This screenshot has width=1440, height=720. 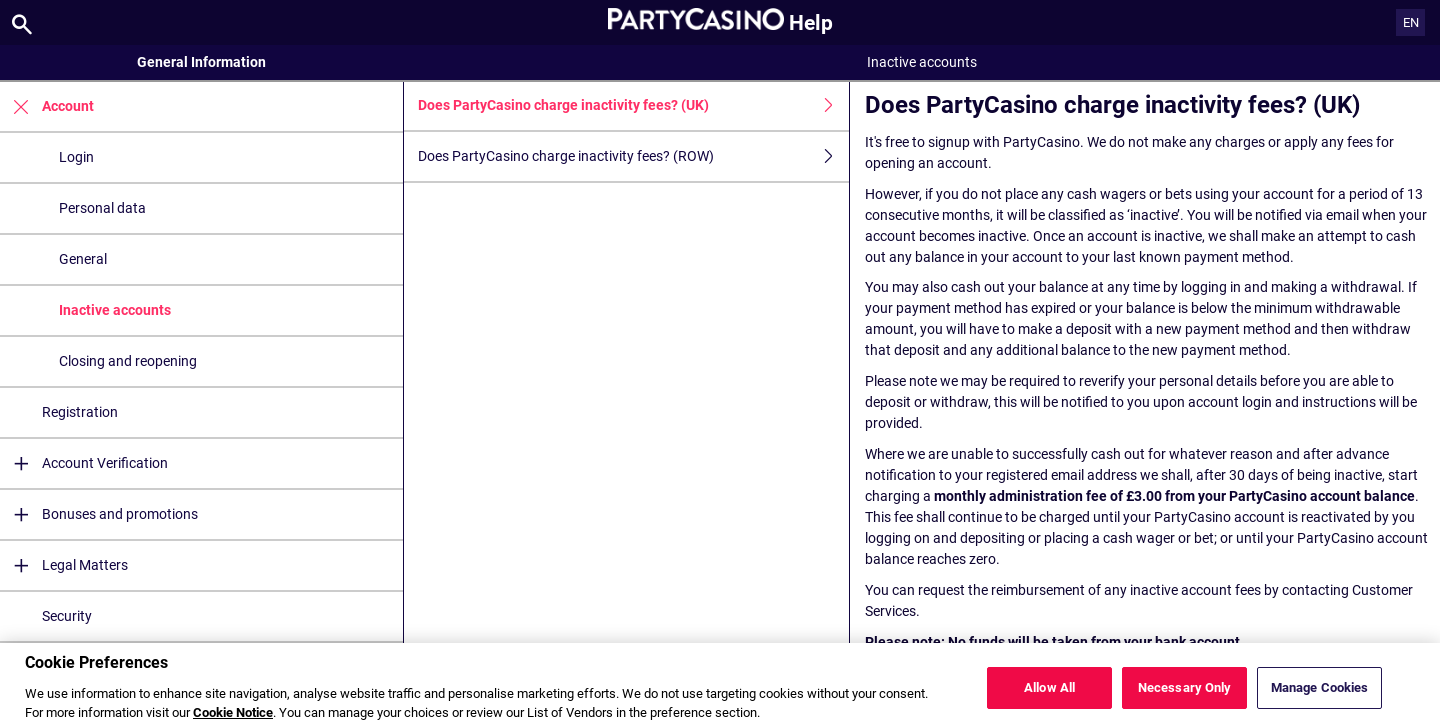 I want to click on General Information, so click(x=201, y=62).